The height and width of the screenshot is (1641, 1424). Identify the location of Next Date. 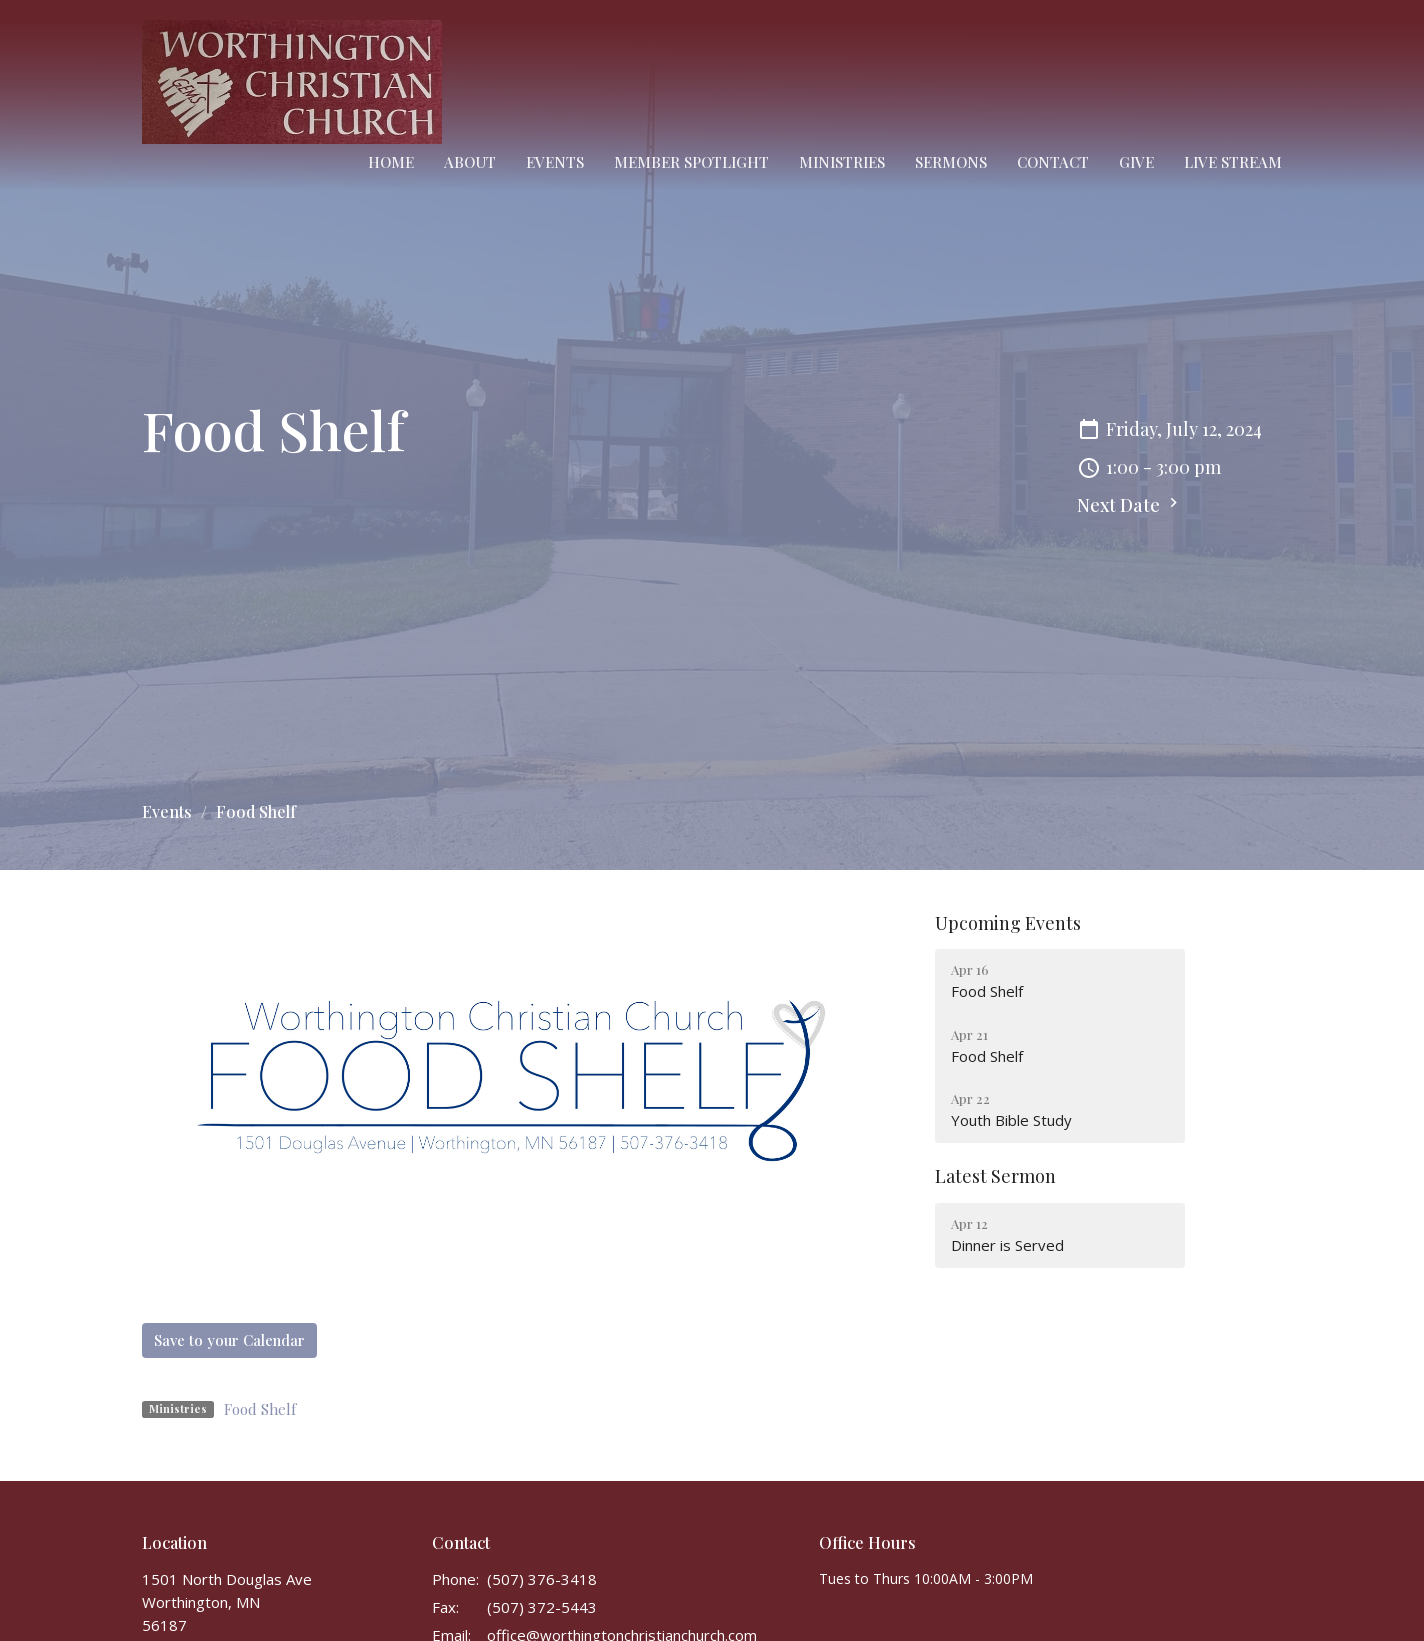
(1130, 505).